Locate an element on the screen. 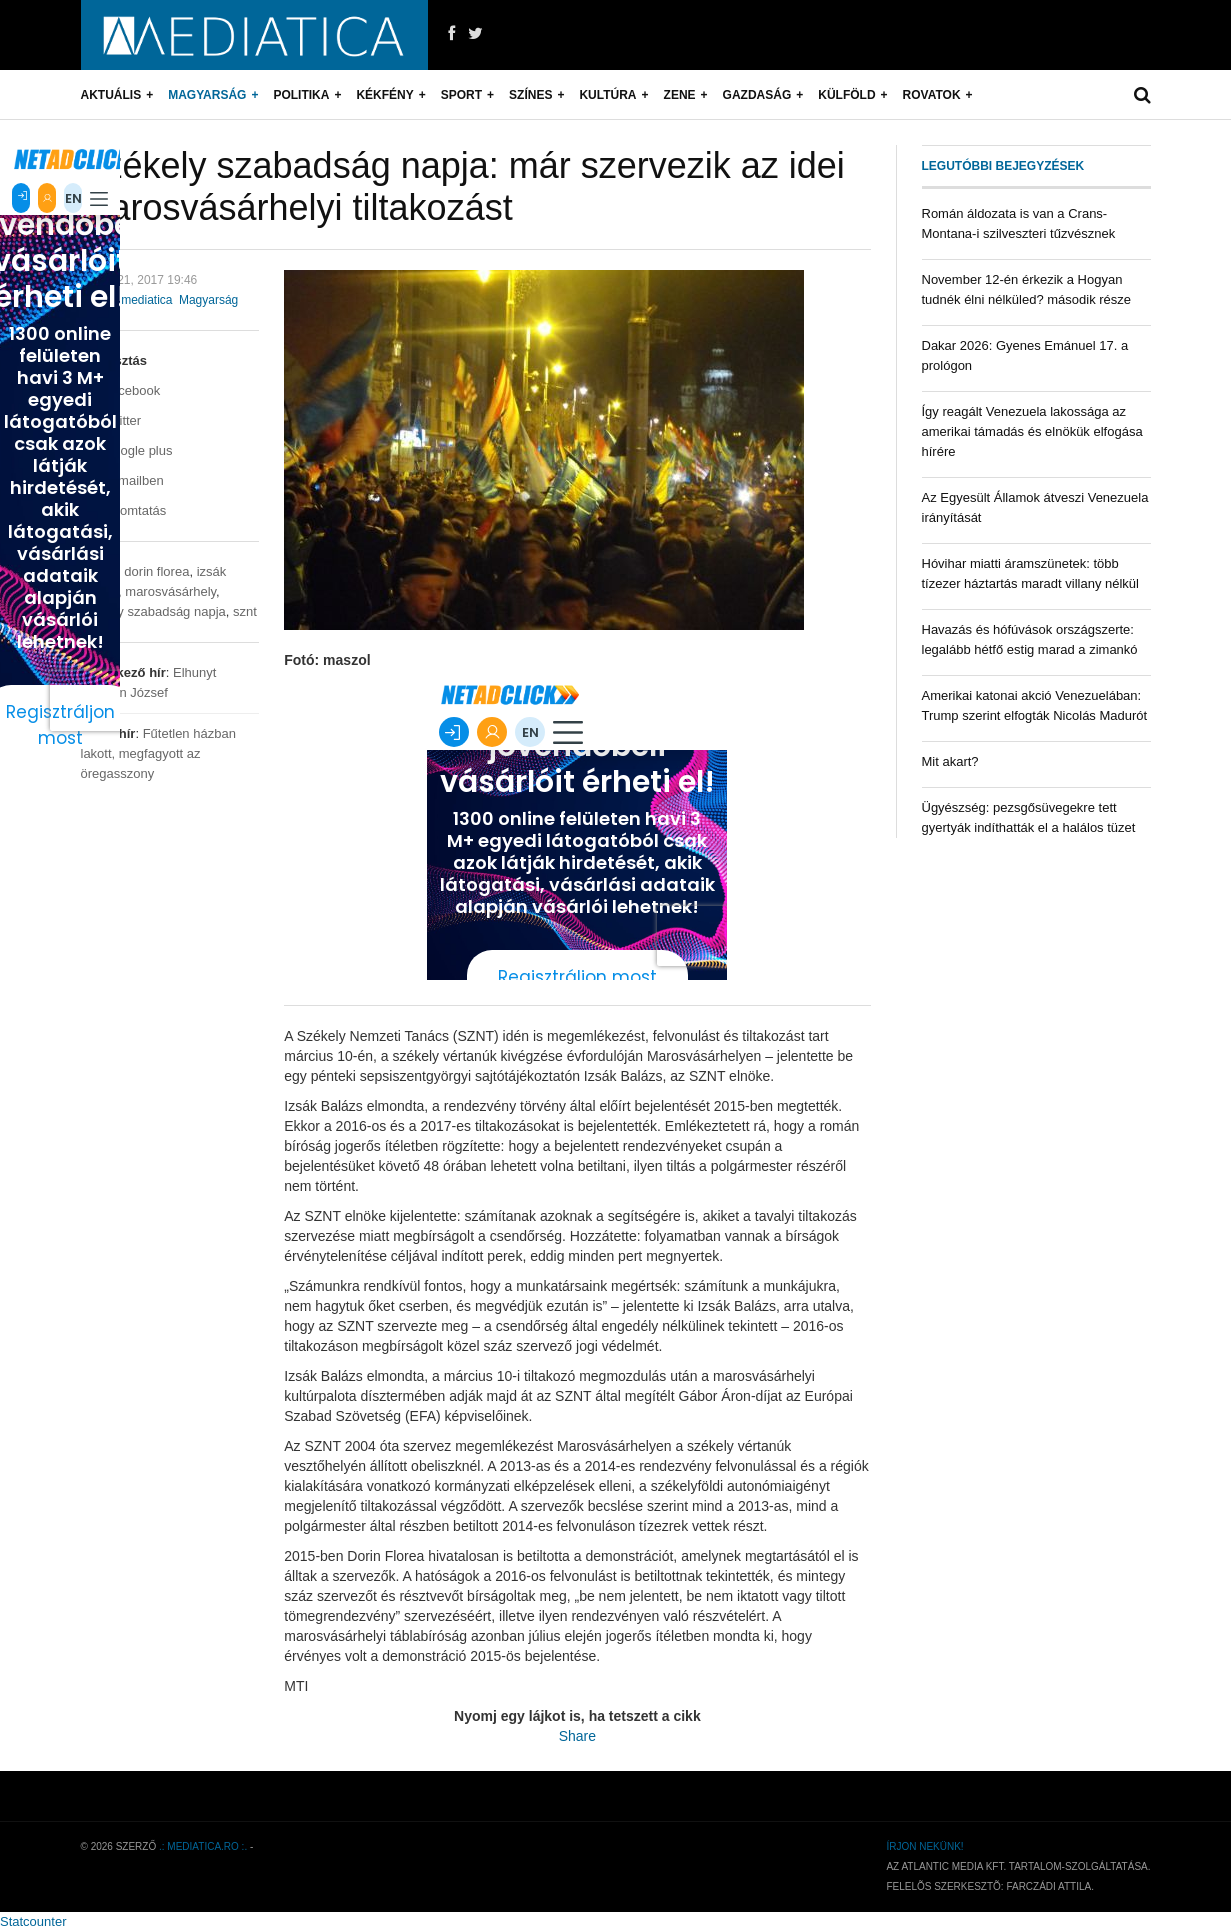 The width and height of the screenshot is (1231, 1932). Így reagált Venezuela lakossága az amerikai támadás és elnökük elfogása hírére is located at coordinates (1032, 431).